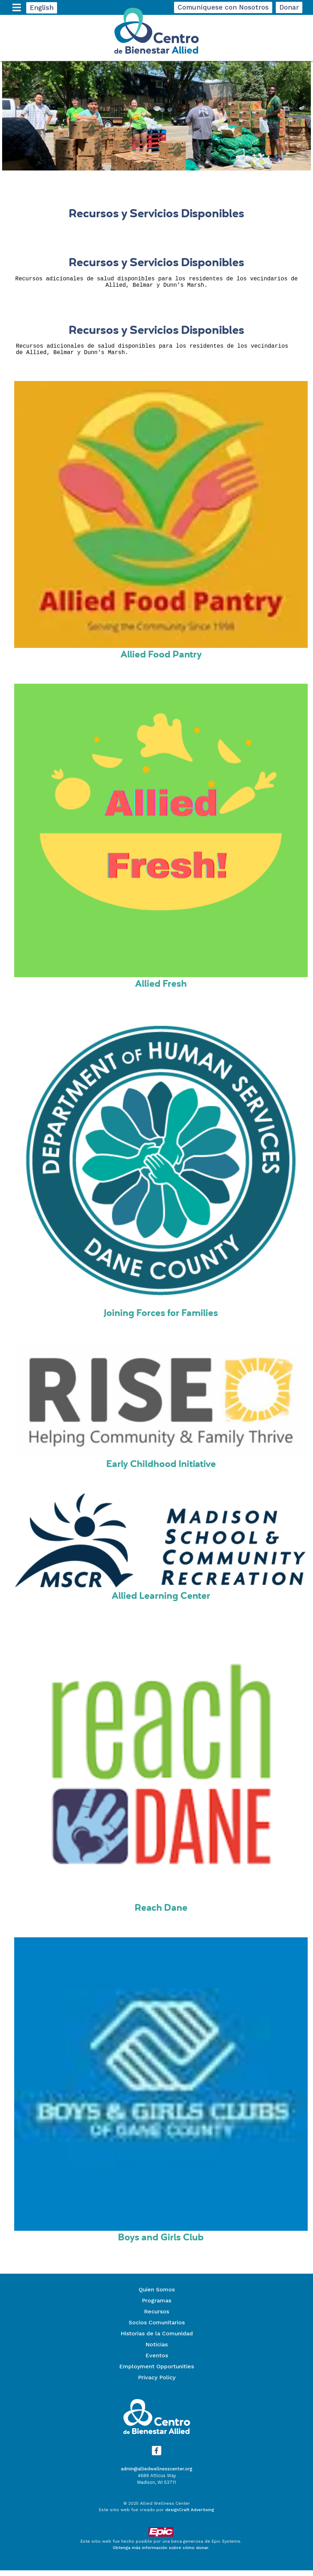 The width and height of the screenshot is (313, 2576). I want to click on Obtenga más información sobre cómo donar., so click(161, 2553).